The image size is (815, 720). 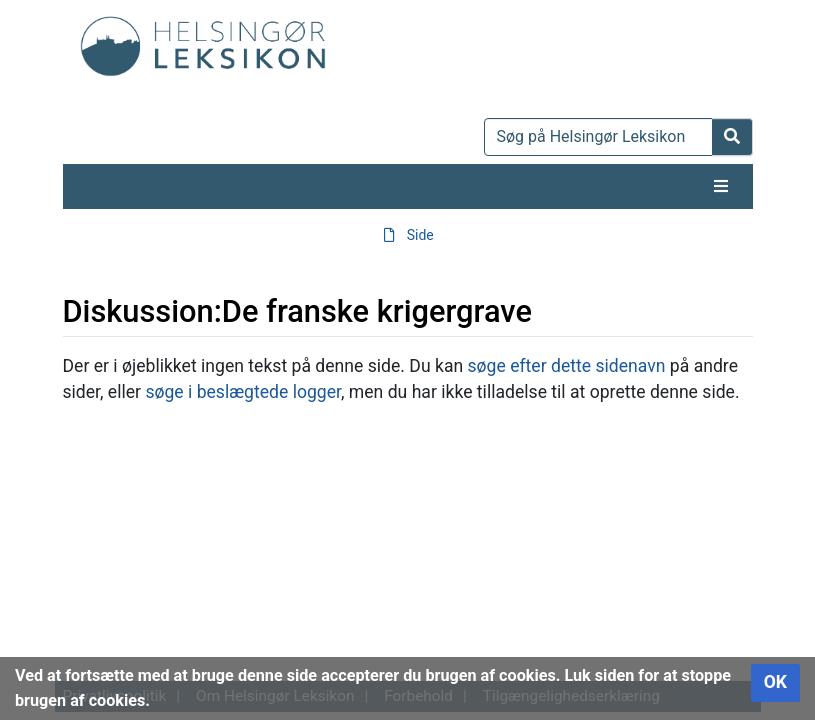 What do you see at coordinates (732, 137) in the screenshot?
I see `[Gå til side]` at bounding box center [732, 137].